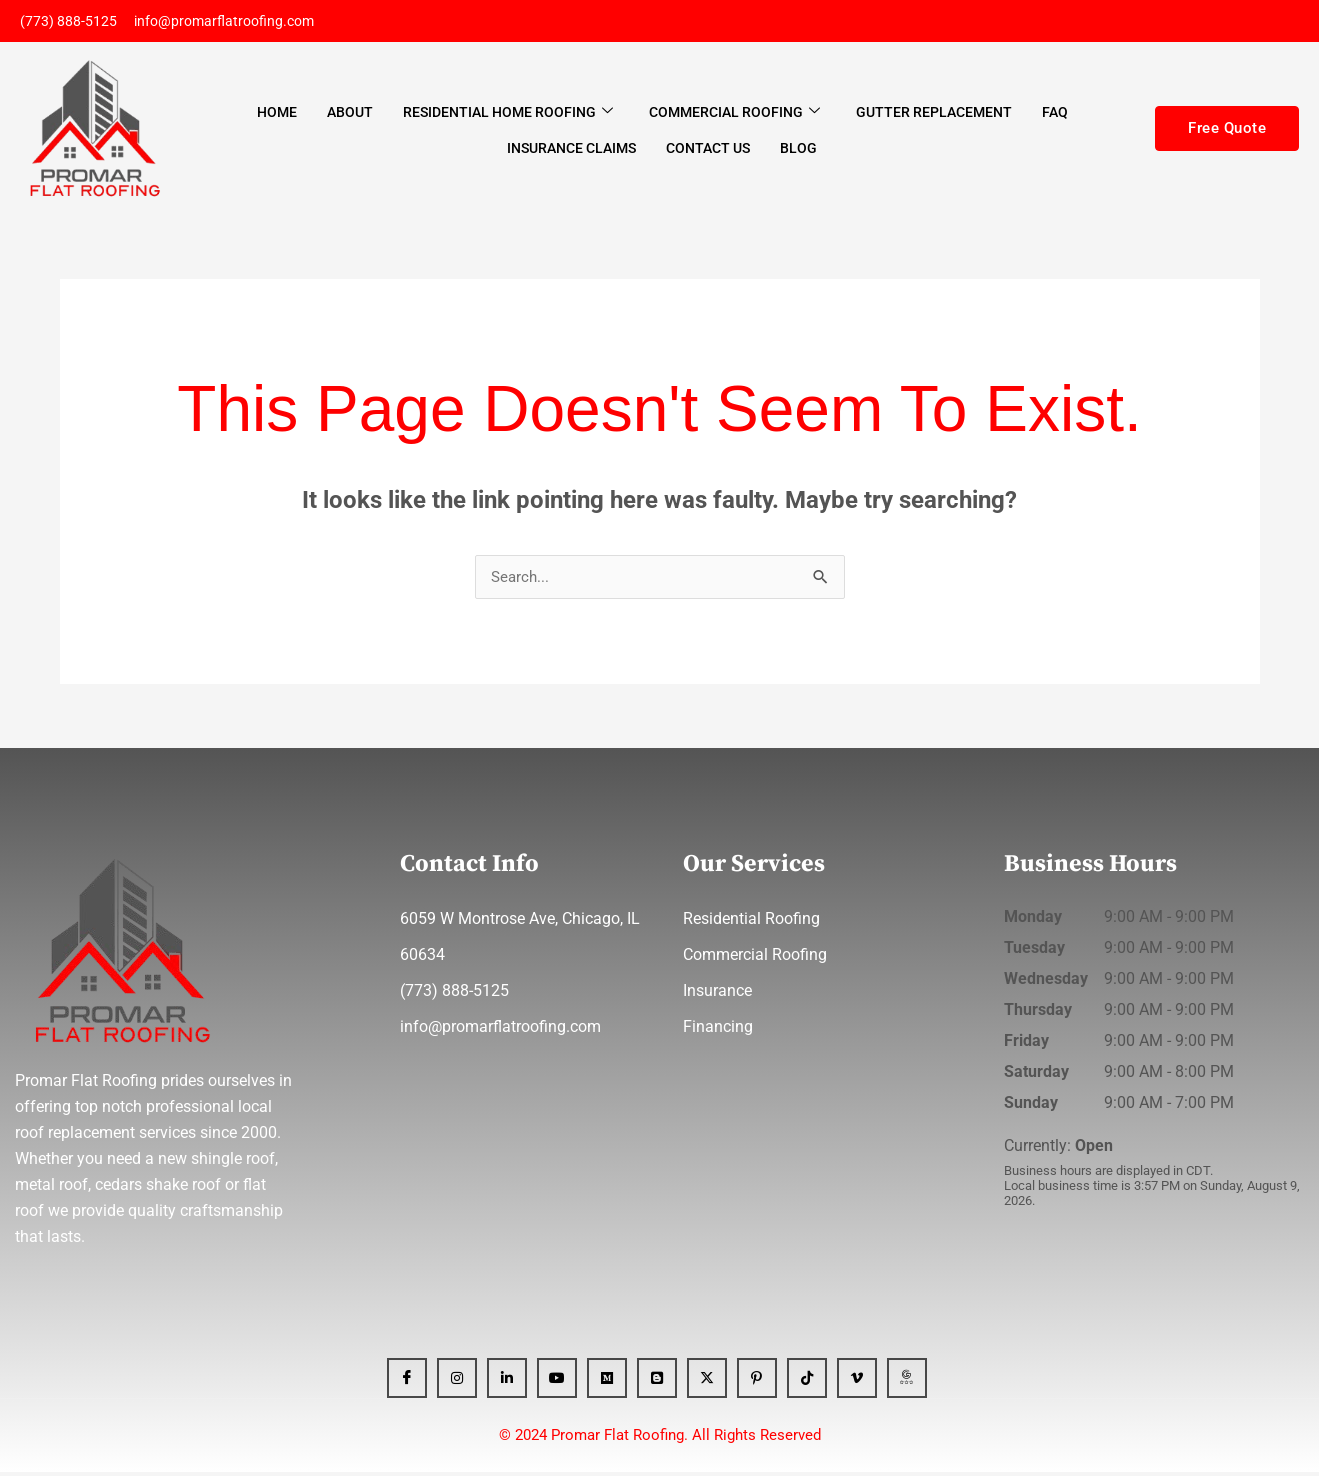  I want to click on Commercial Roofing, so click(734, 114).